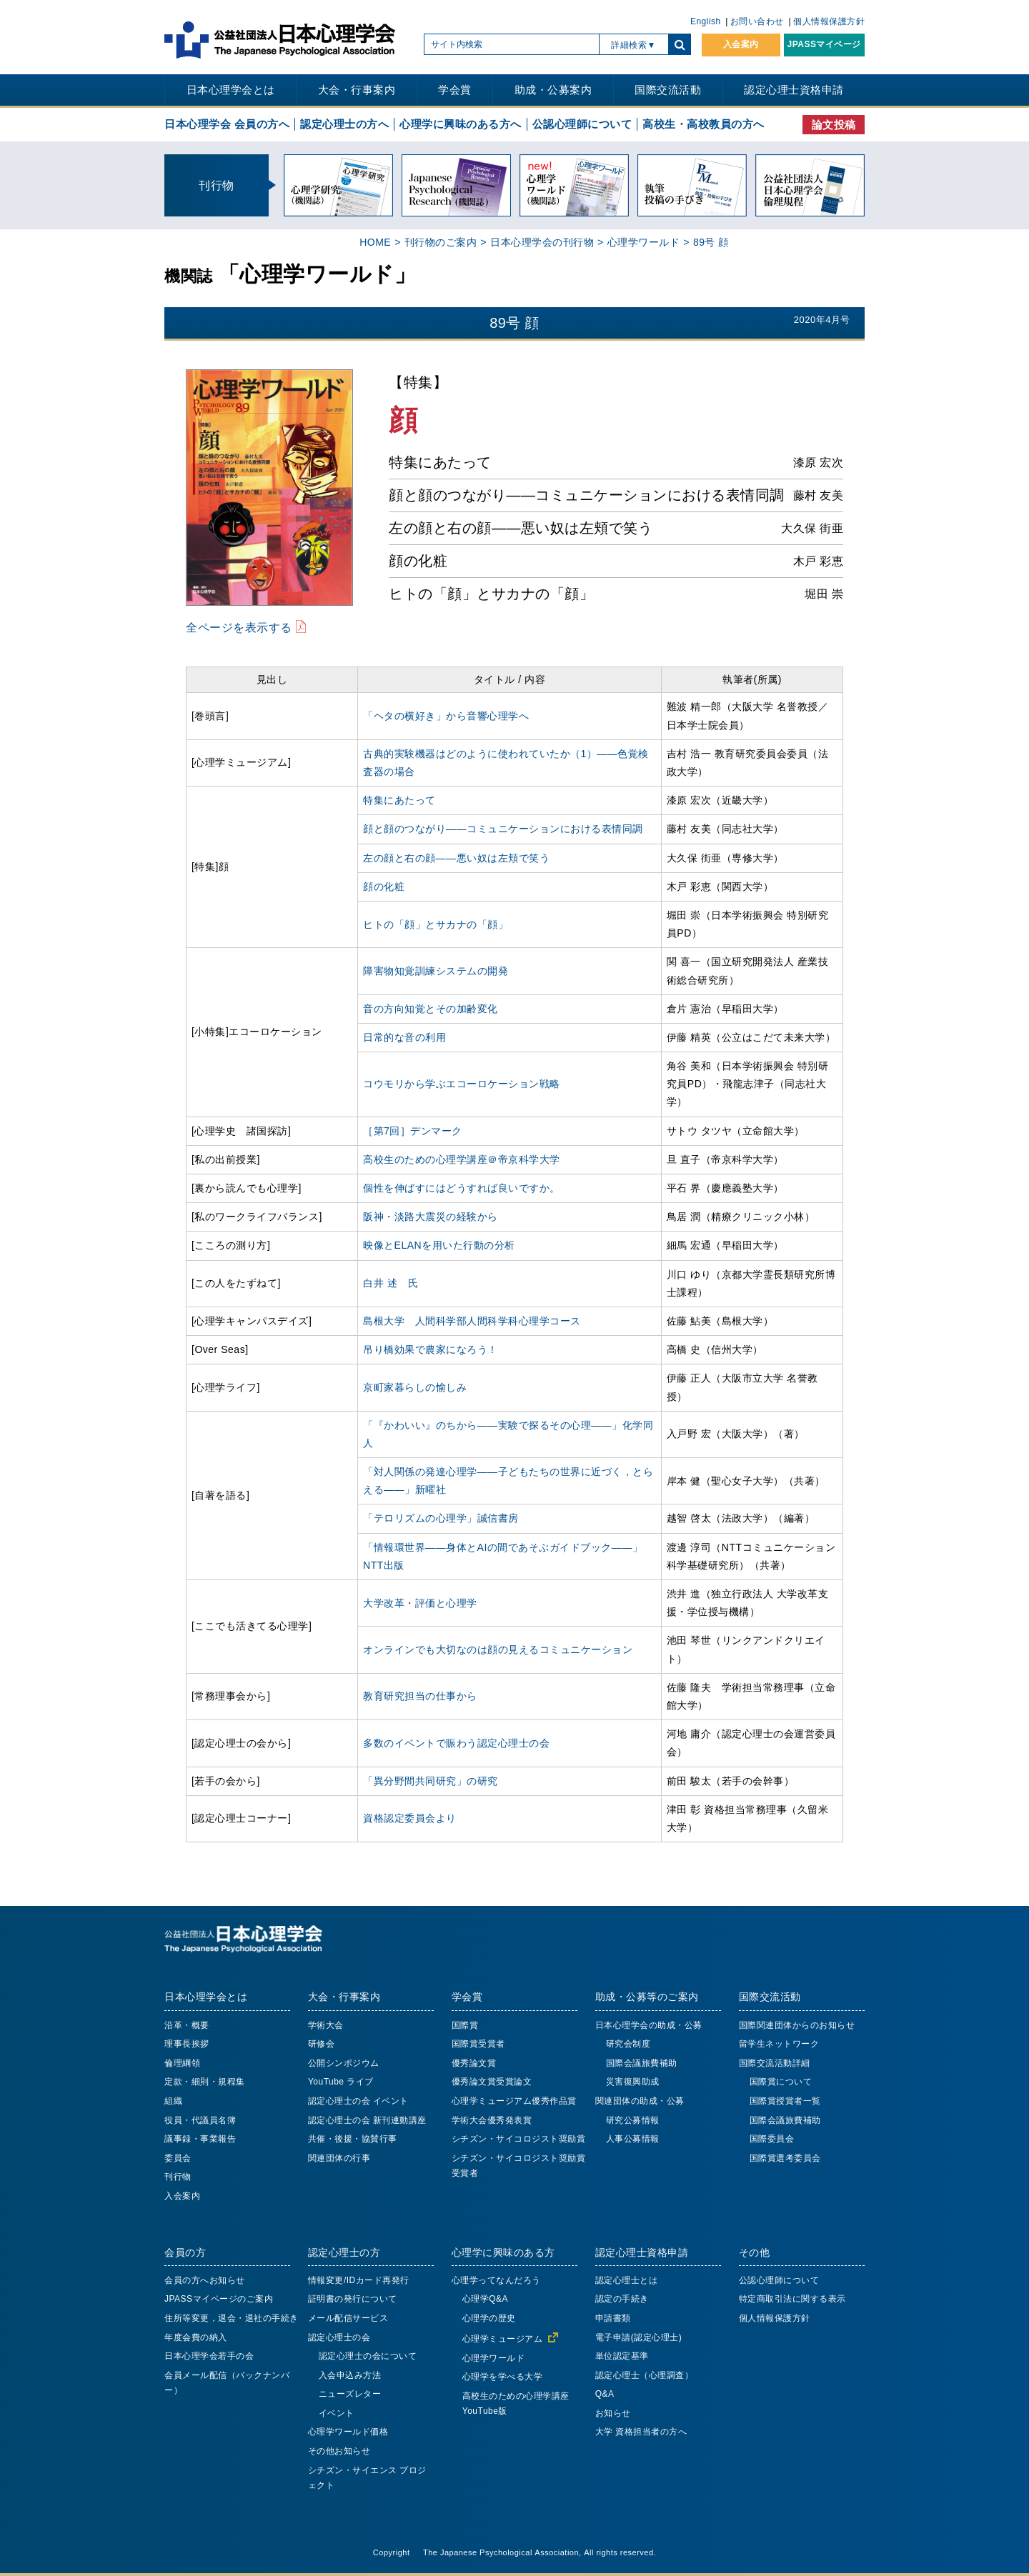 The image size is (1029, 2576). I want to click on イベント, so click(336, 2413).